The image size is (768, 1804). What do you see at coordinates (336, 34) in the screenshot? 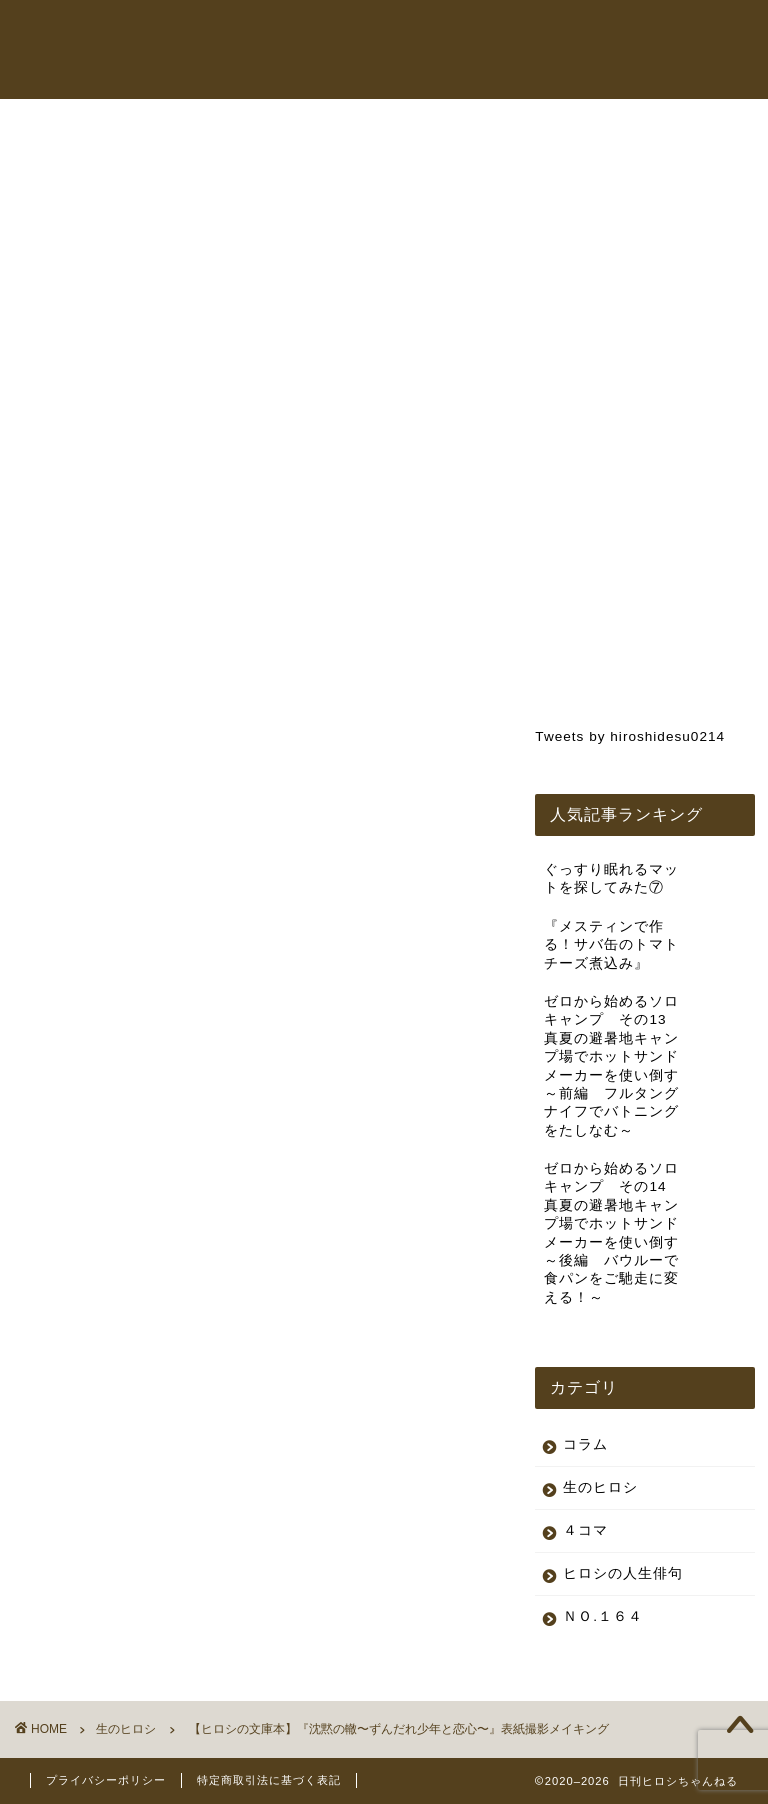
I see `トップページ` at bounding box center [336, 34].